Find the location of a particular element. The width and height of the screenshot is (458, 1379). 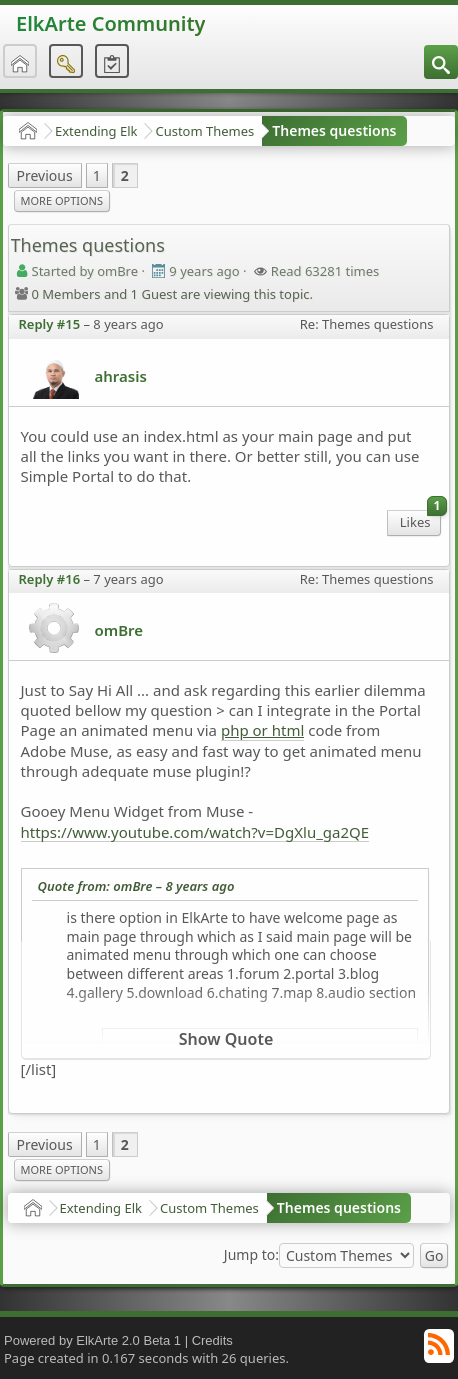

Likes [menuitem] is located at coordinates (421, 520).